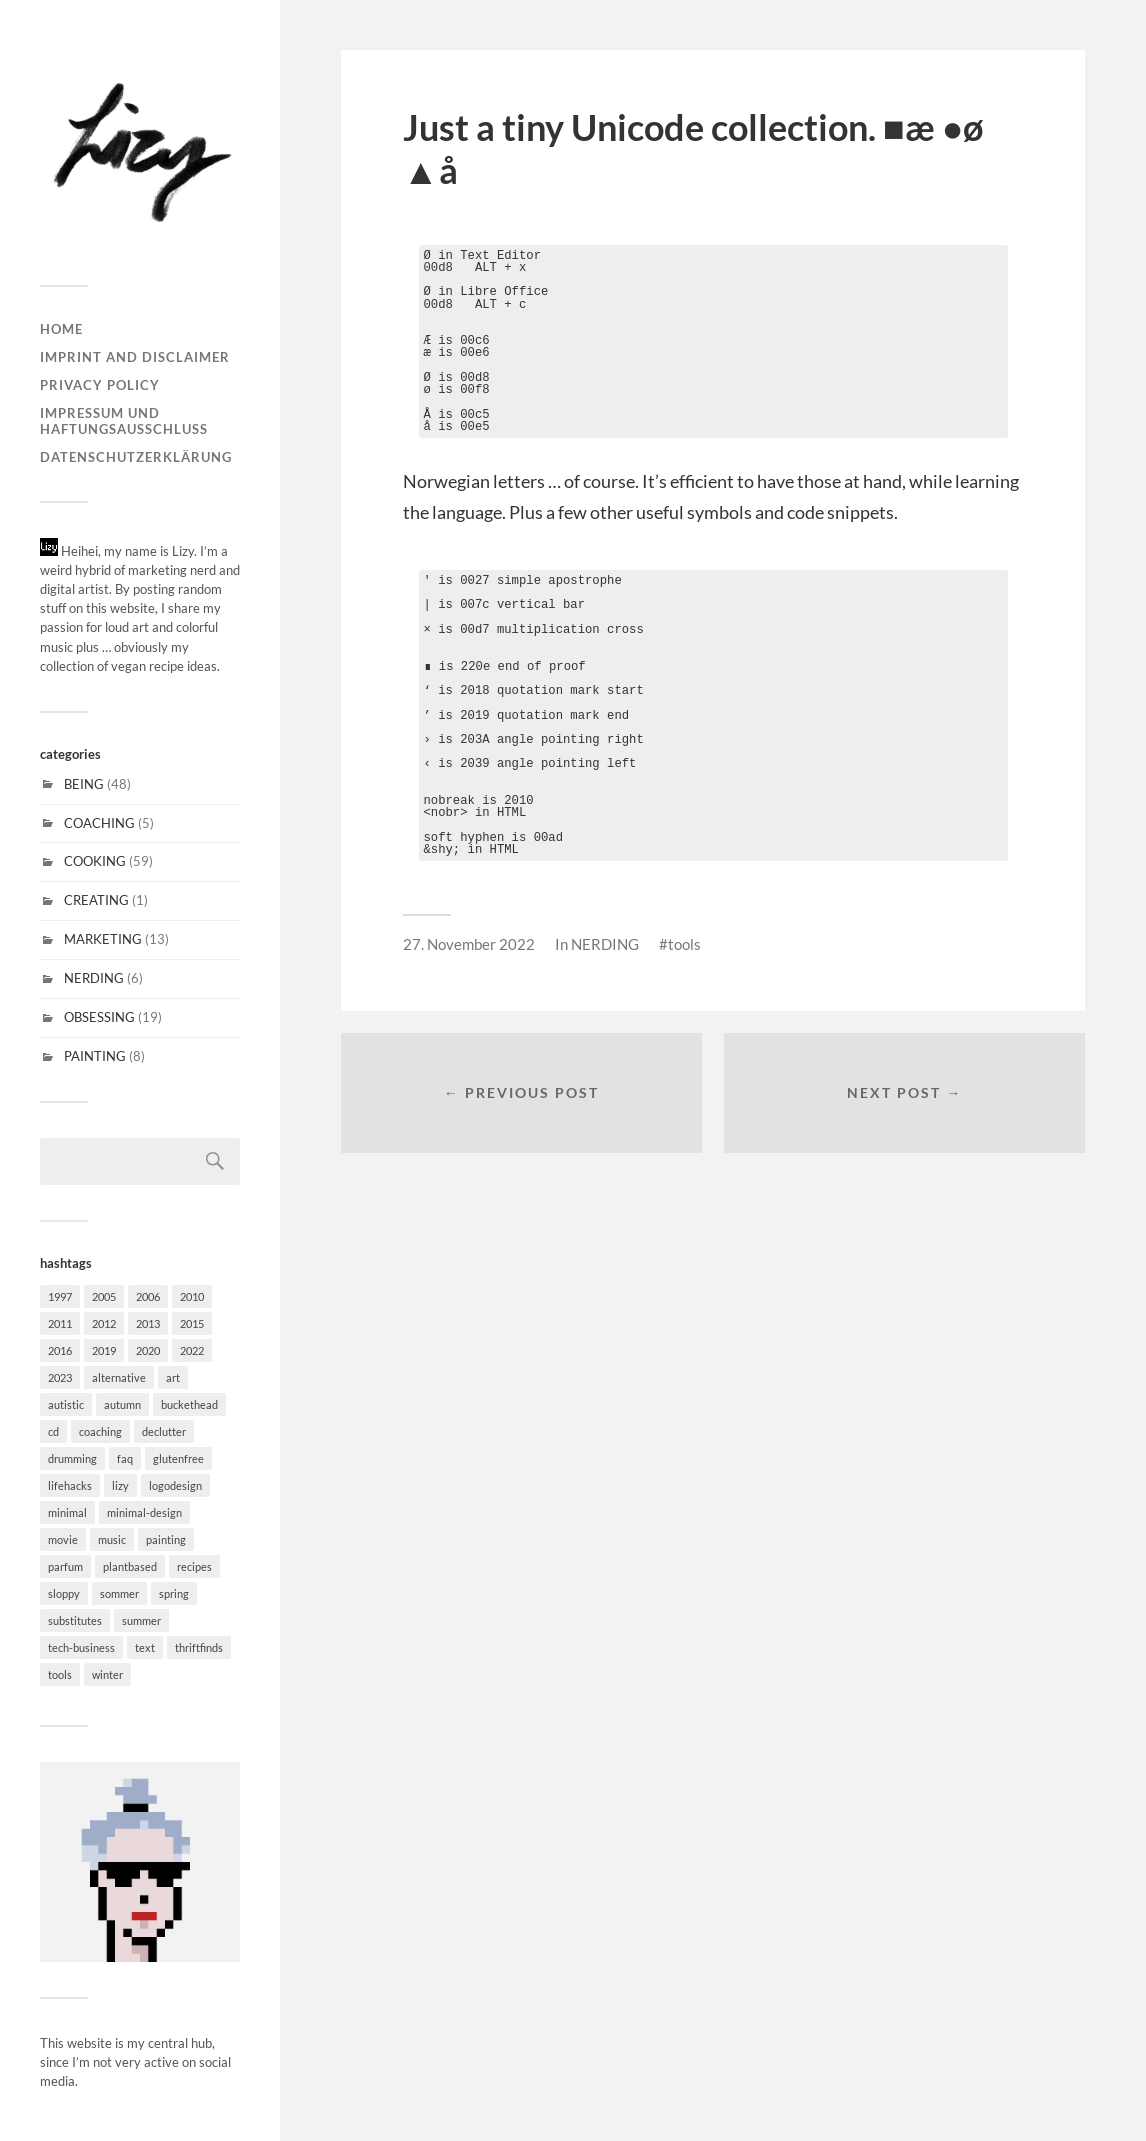  What do you see at coordinates (141, 1620) in the screenshot?
I see `summer [summer (5 items)]` at bounding box center [141, 1620].